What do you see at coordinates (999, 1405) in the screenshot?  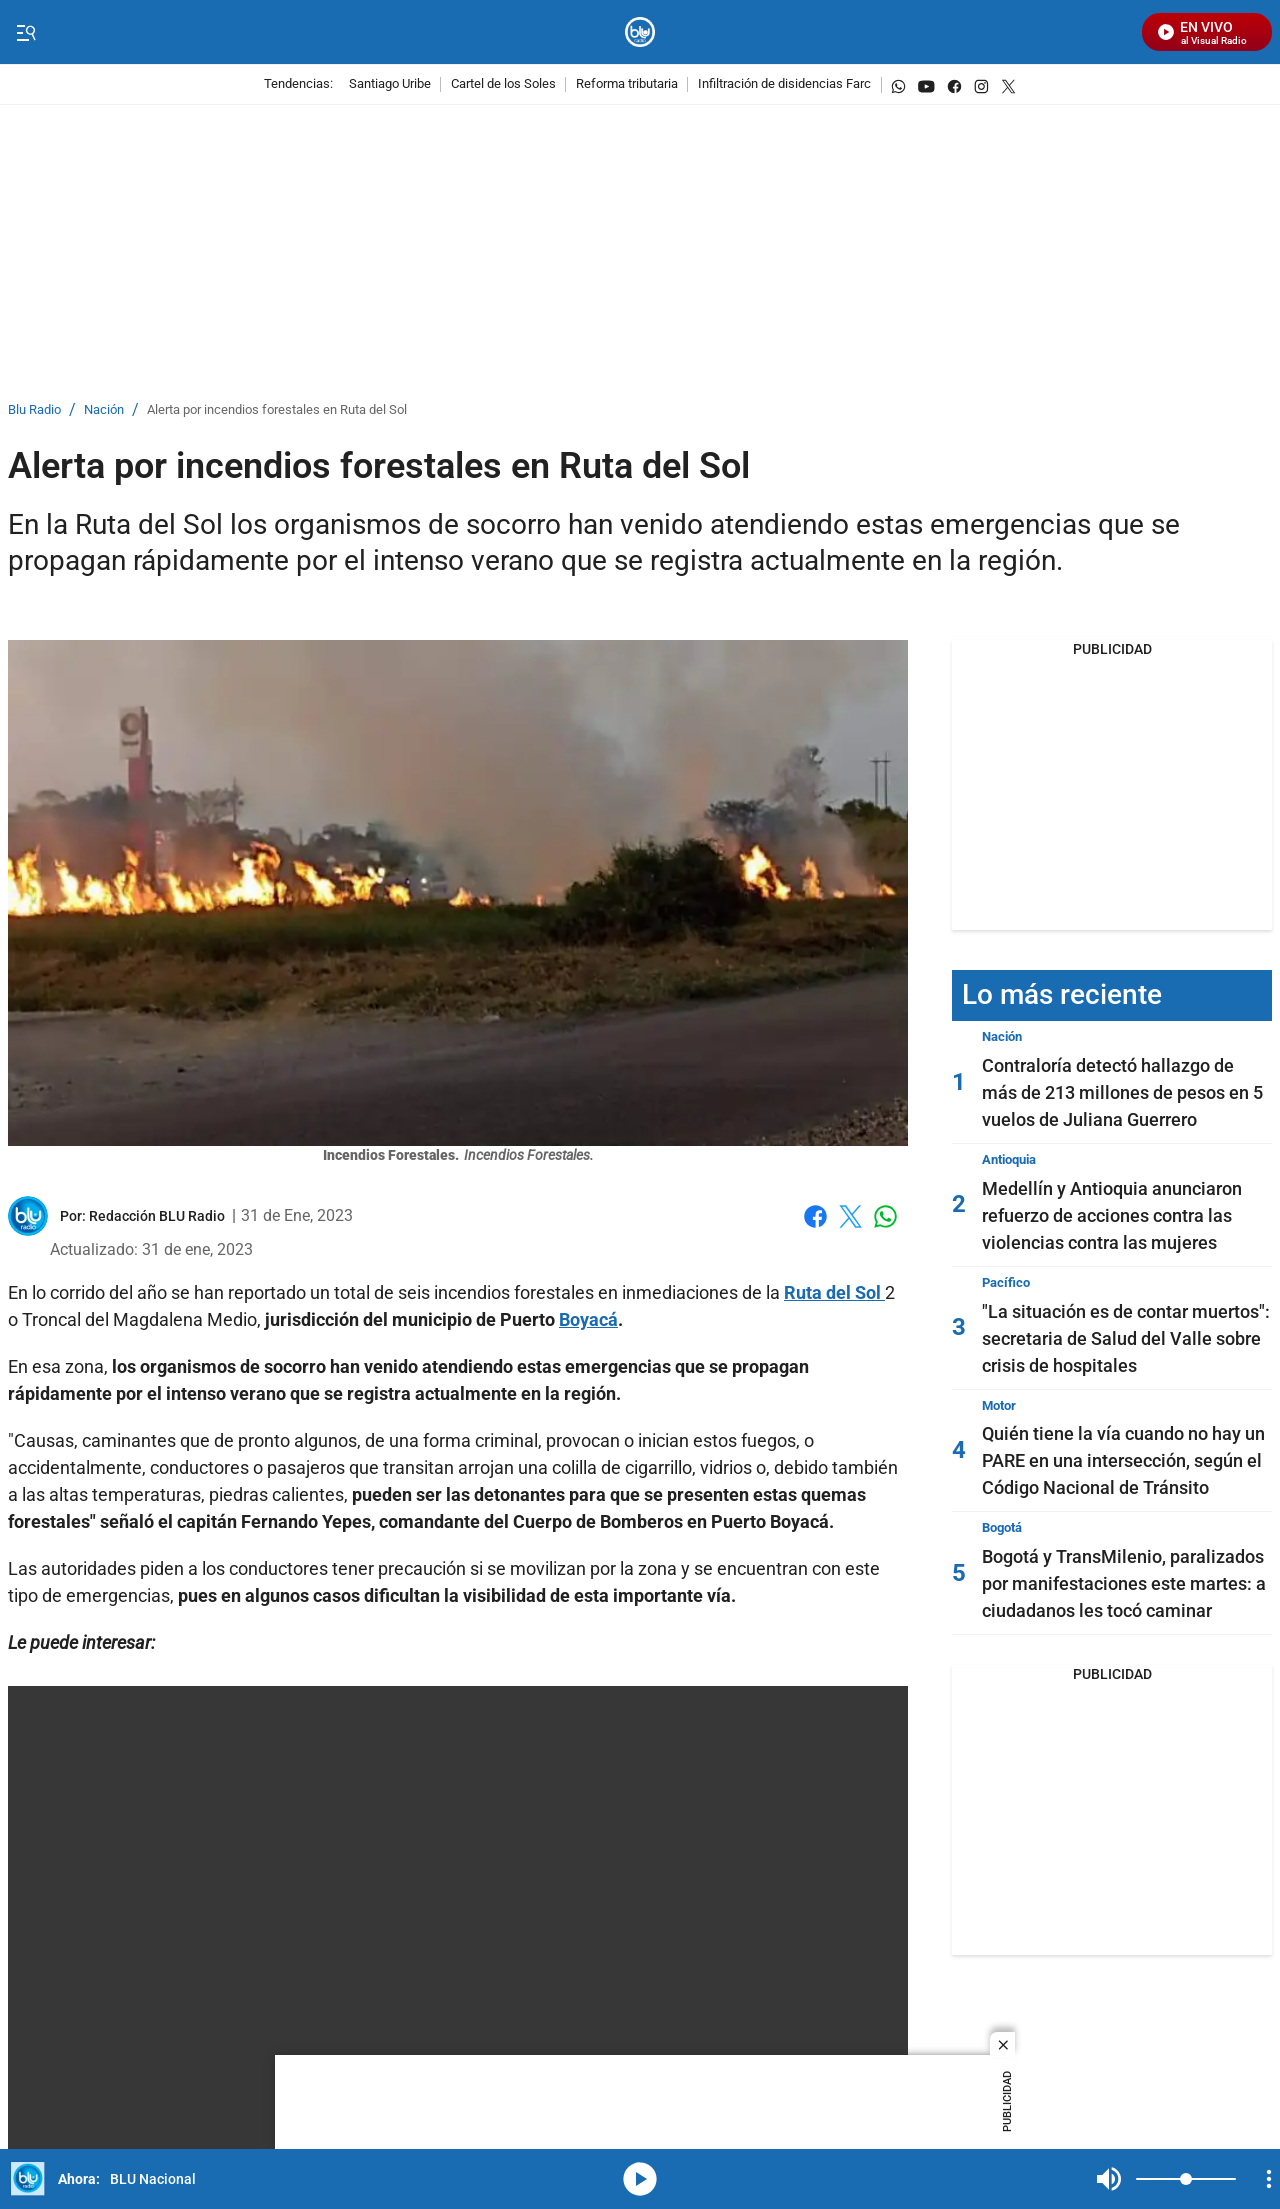 I see `Motor` at bounding box center [999, 1405].